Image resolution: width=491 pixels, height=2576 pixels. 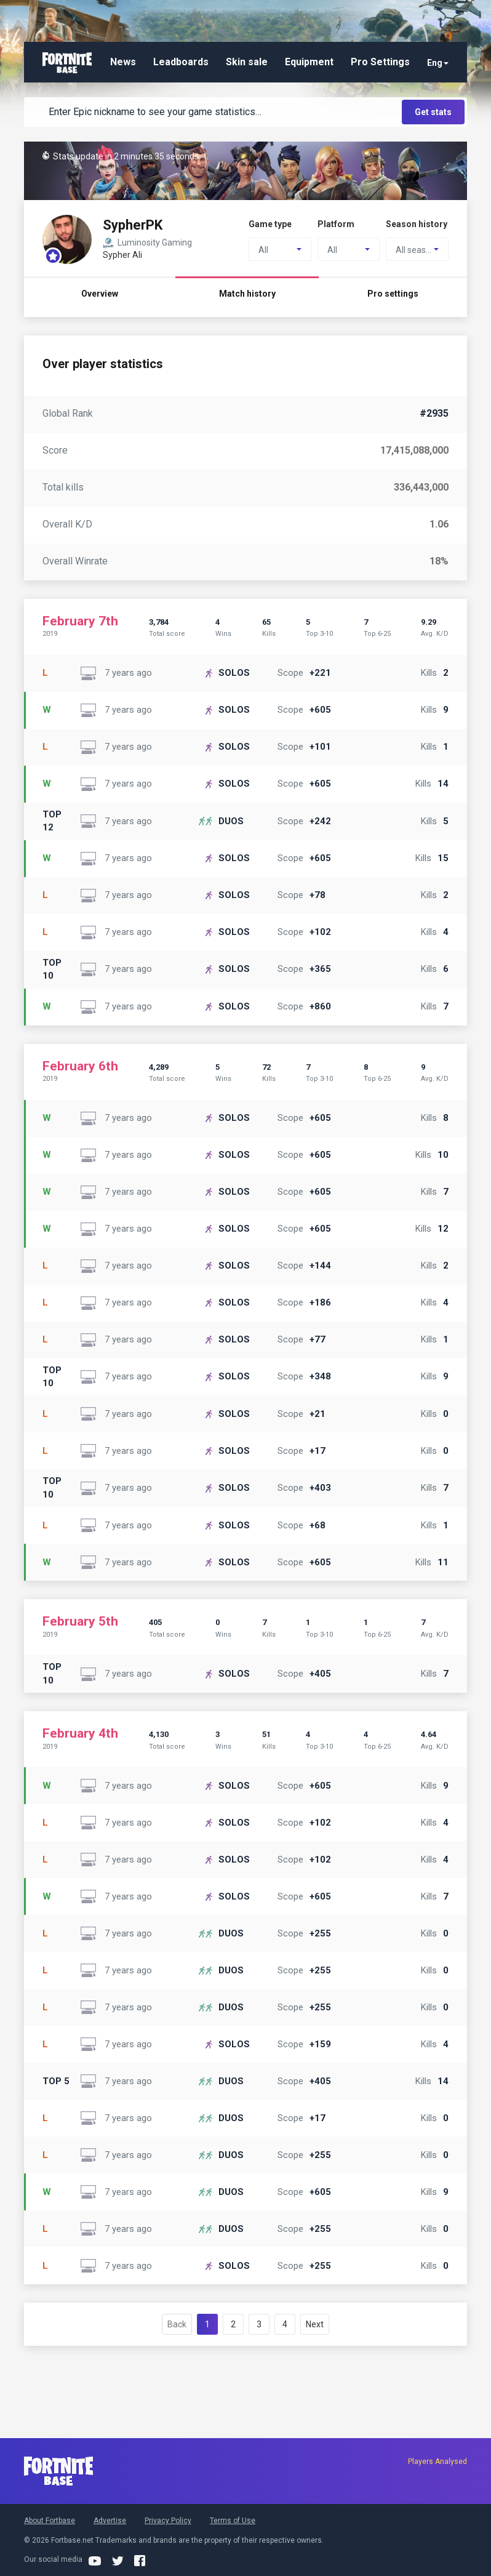 What do you see at coordinates (309, 62) in the screenshot?
I see `Equipment` at bounding box center [309, 62].